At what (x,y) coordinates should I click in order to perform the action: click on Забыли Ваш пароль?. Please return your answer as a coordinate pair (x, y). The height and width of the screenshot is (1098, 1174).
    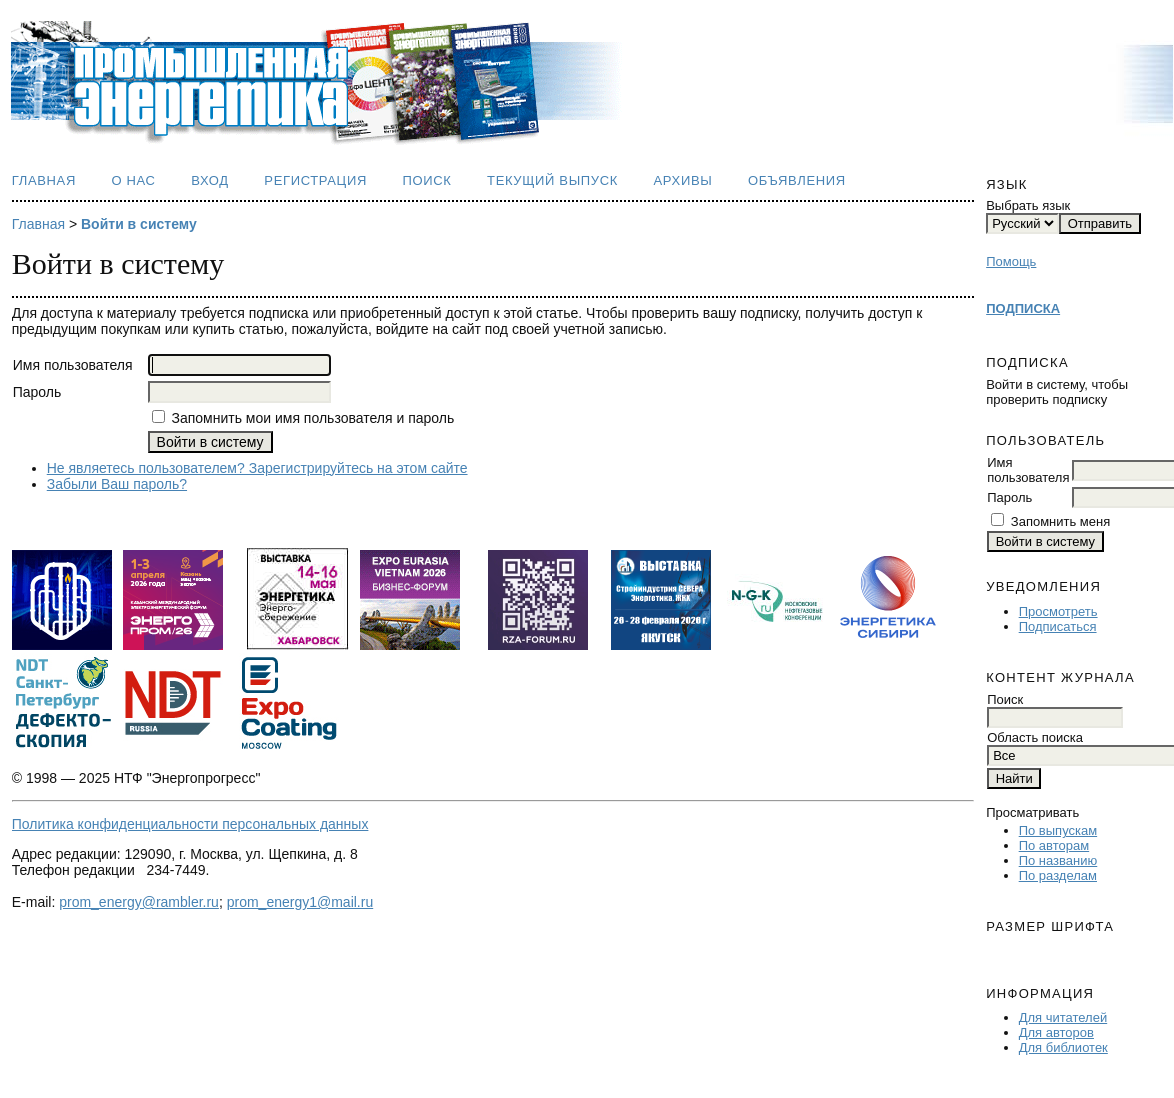
    Looking at the image, I should click on (117, 484).